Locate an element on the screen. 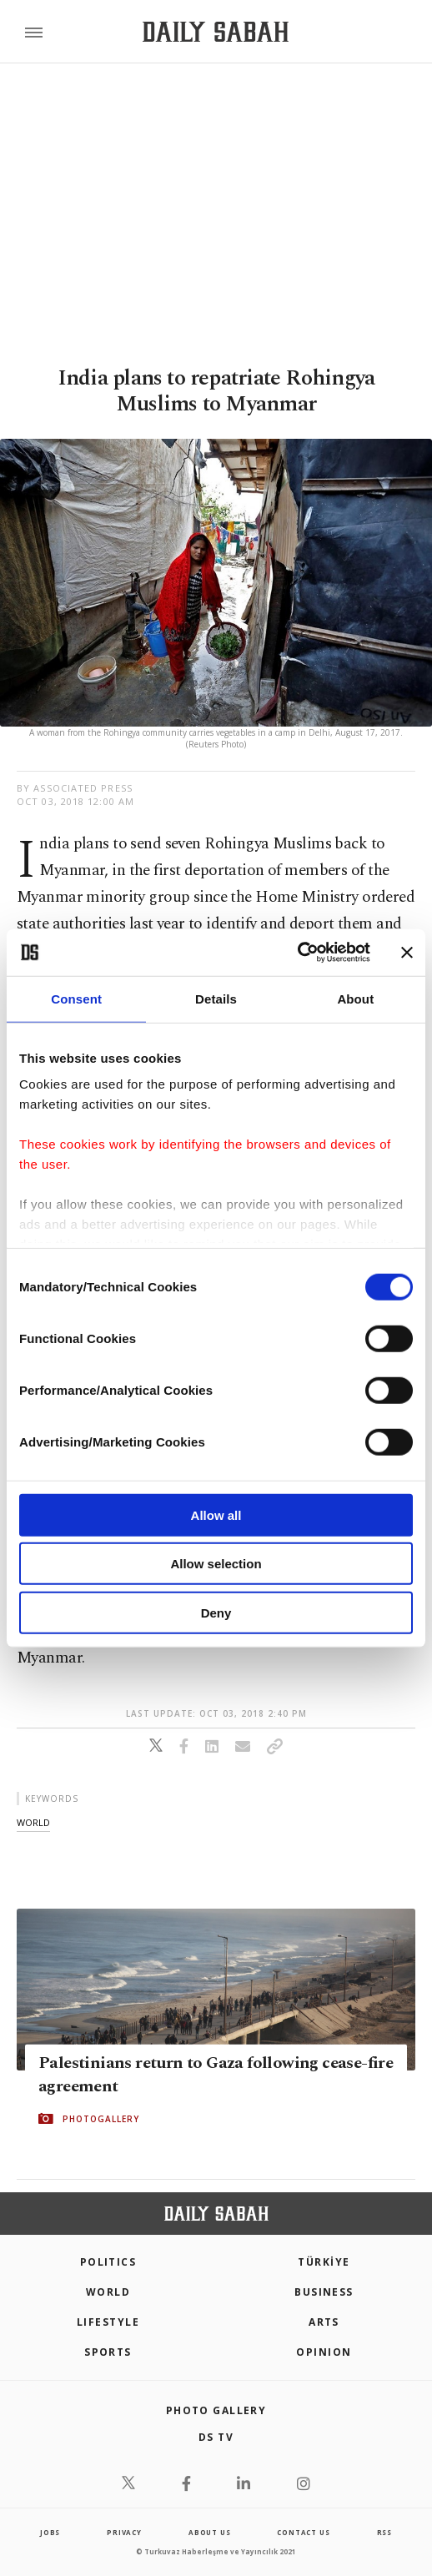 The image size is (432, 2576). Consent [tab] is located at coordinates (76, 998).